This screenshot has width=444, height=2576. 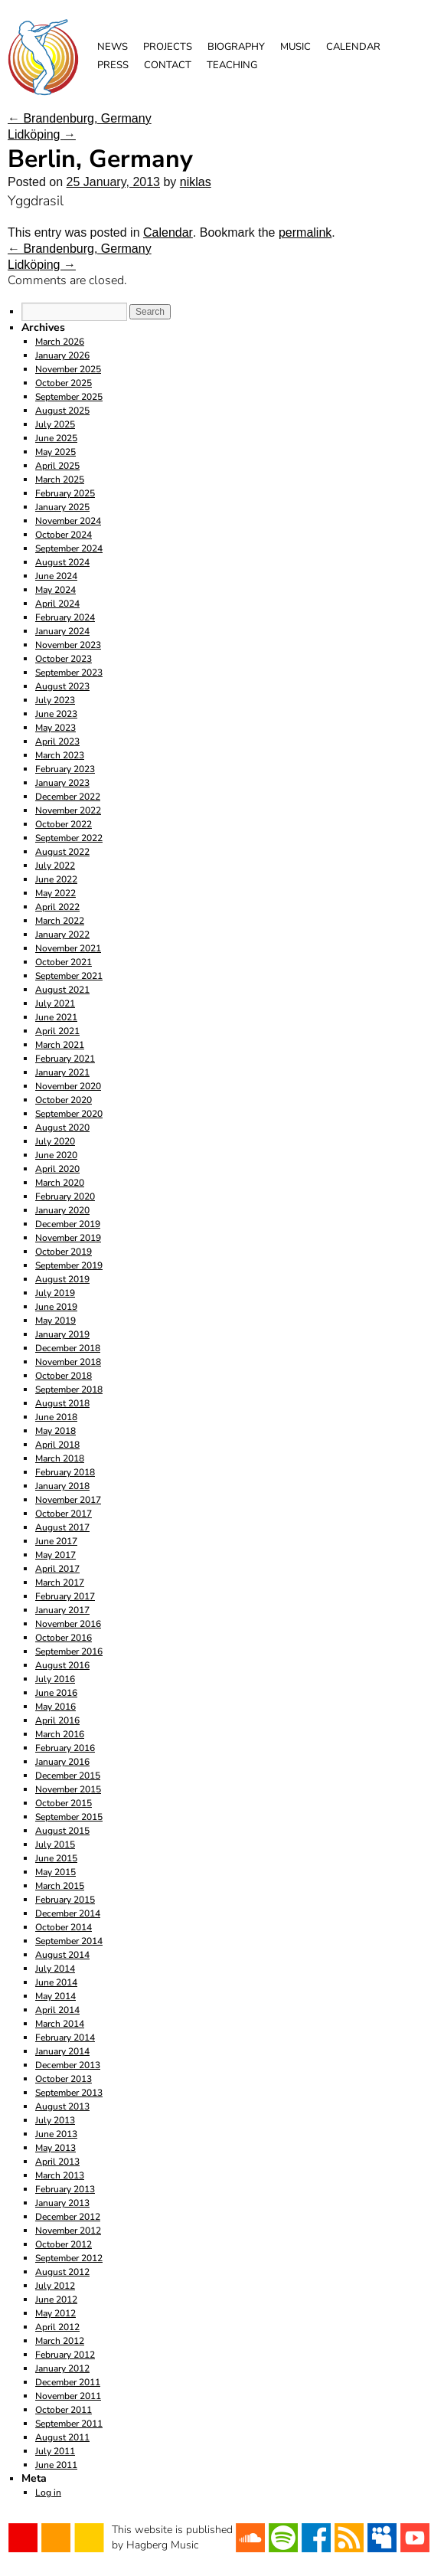 What do you see at coordinates (69, 1114) in the screenshot?
I see `September 2020` at bounding box center [69, 1114].